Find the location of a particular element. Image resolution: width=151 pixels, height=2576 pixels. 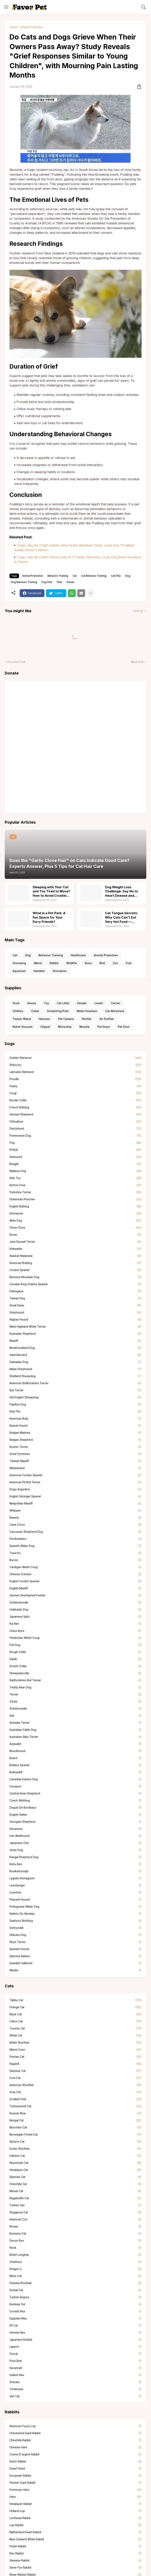

teddy bear dog is located at coordinates (75, 1687).